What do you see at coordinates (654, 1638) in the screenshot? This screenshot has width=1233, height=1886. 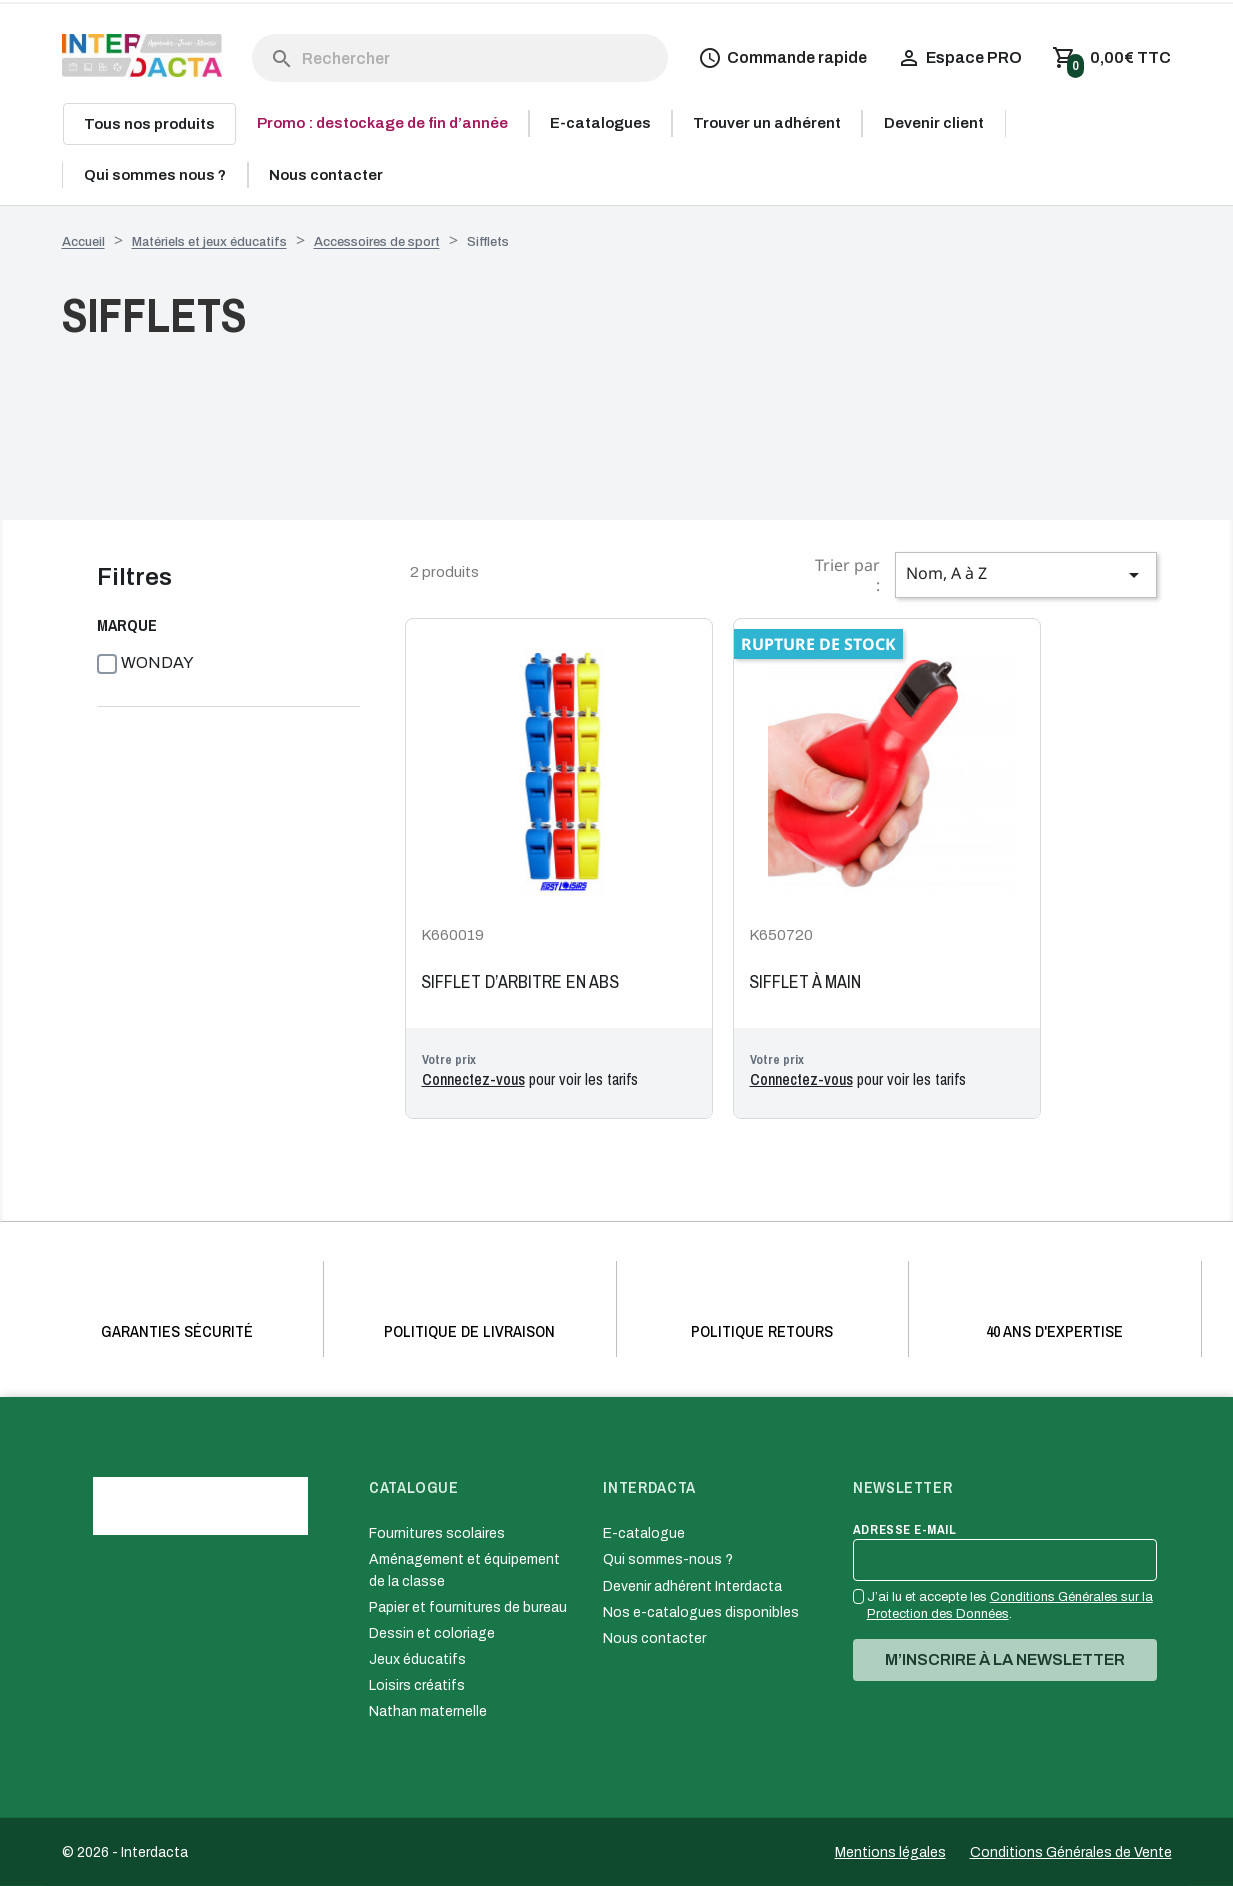 I see `Nous contacter` at bounding box center [654, 1638].